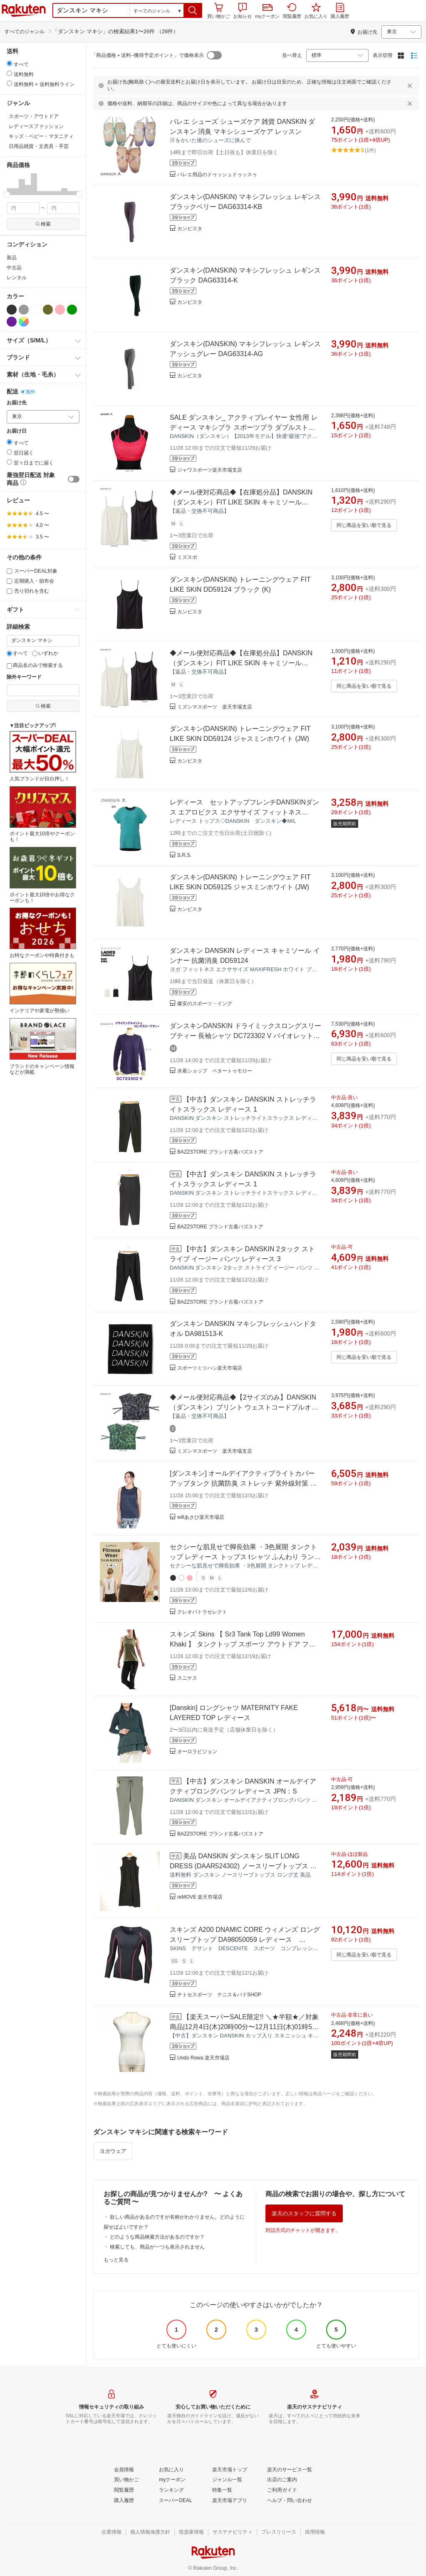 The width and height of the screenshot is (426, 2576). What do you see at coordinates (24, 310) in the screenshot?
I see `[グレー]` at bounding box center [24, 310].